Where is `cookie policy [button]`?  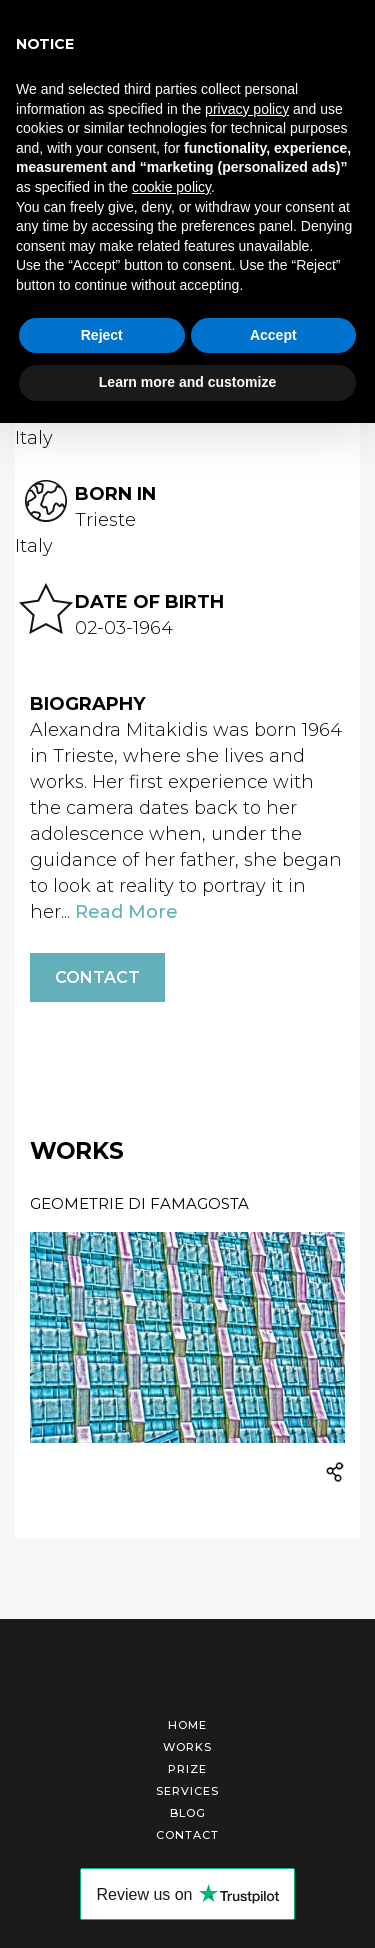
cookie policy [button] is located at coordinates (171, 187).